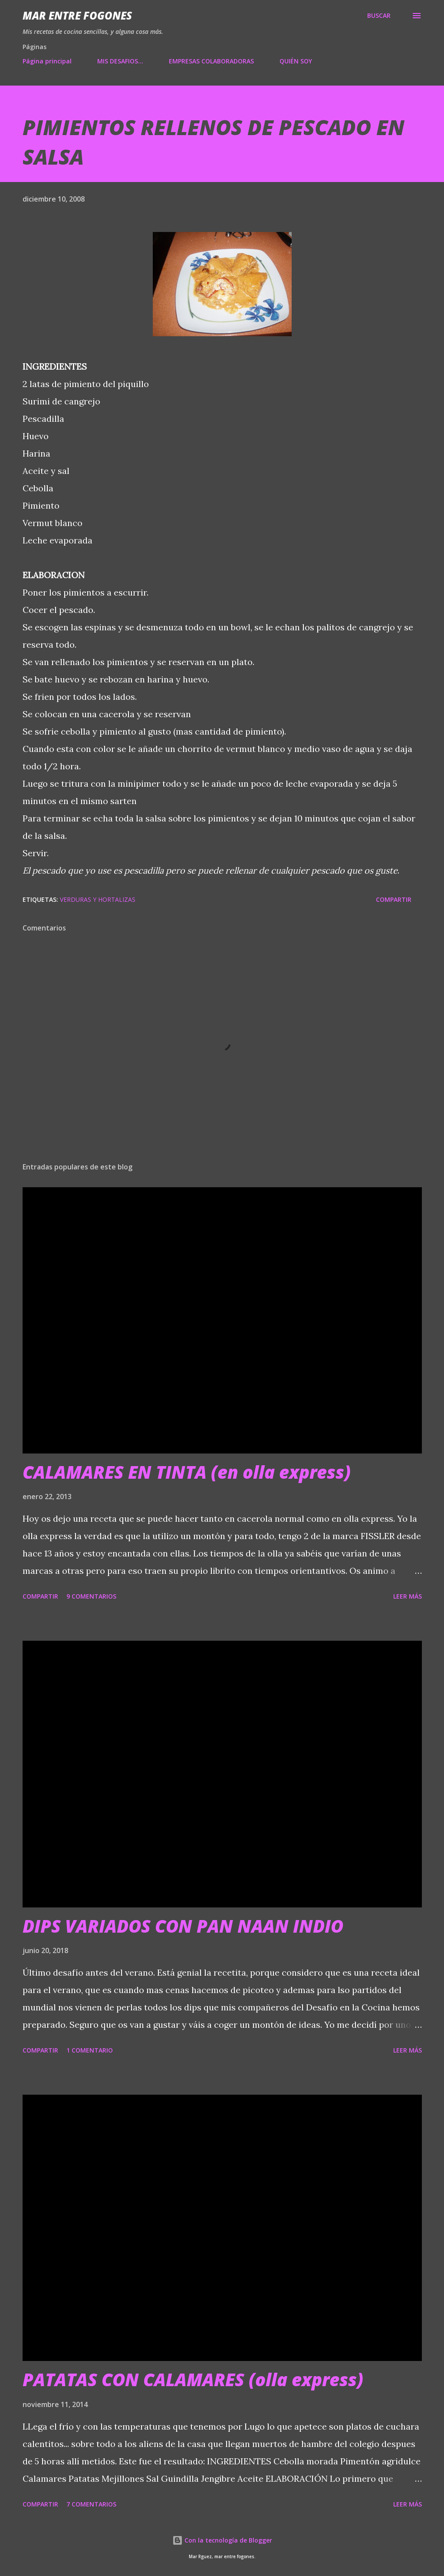 This screenshot has height=2576, width=444. What do you see at coordinates (91, 2504) in the screenshot?
I see `7 comentarios` at bounding box center [91, 2504].